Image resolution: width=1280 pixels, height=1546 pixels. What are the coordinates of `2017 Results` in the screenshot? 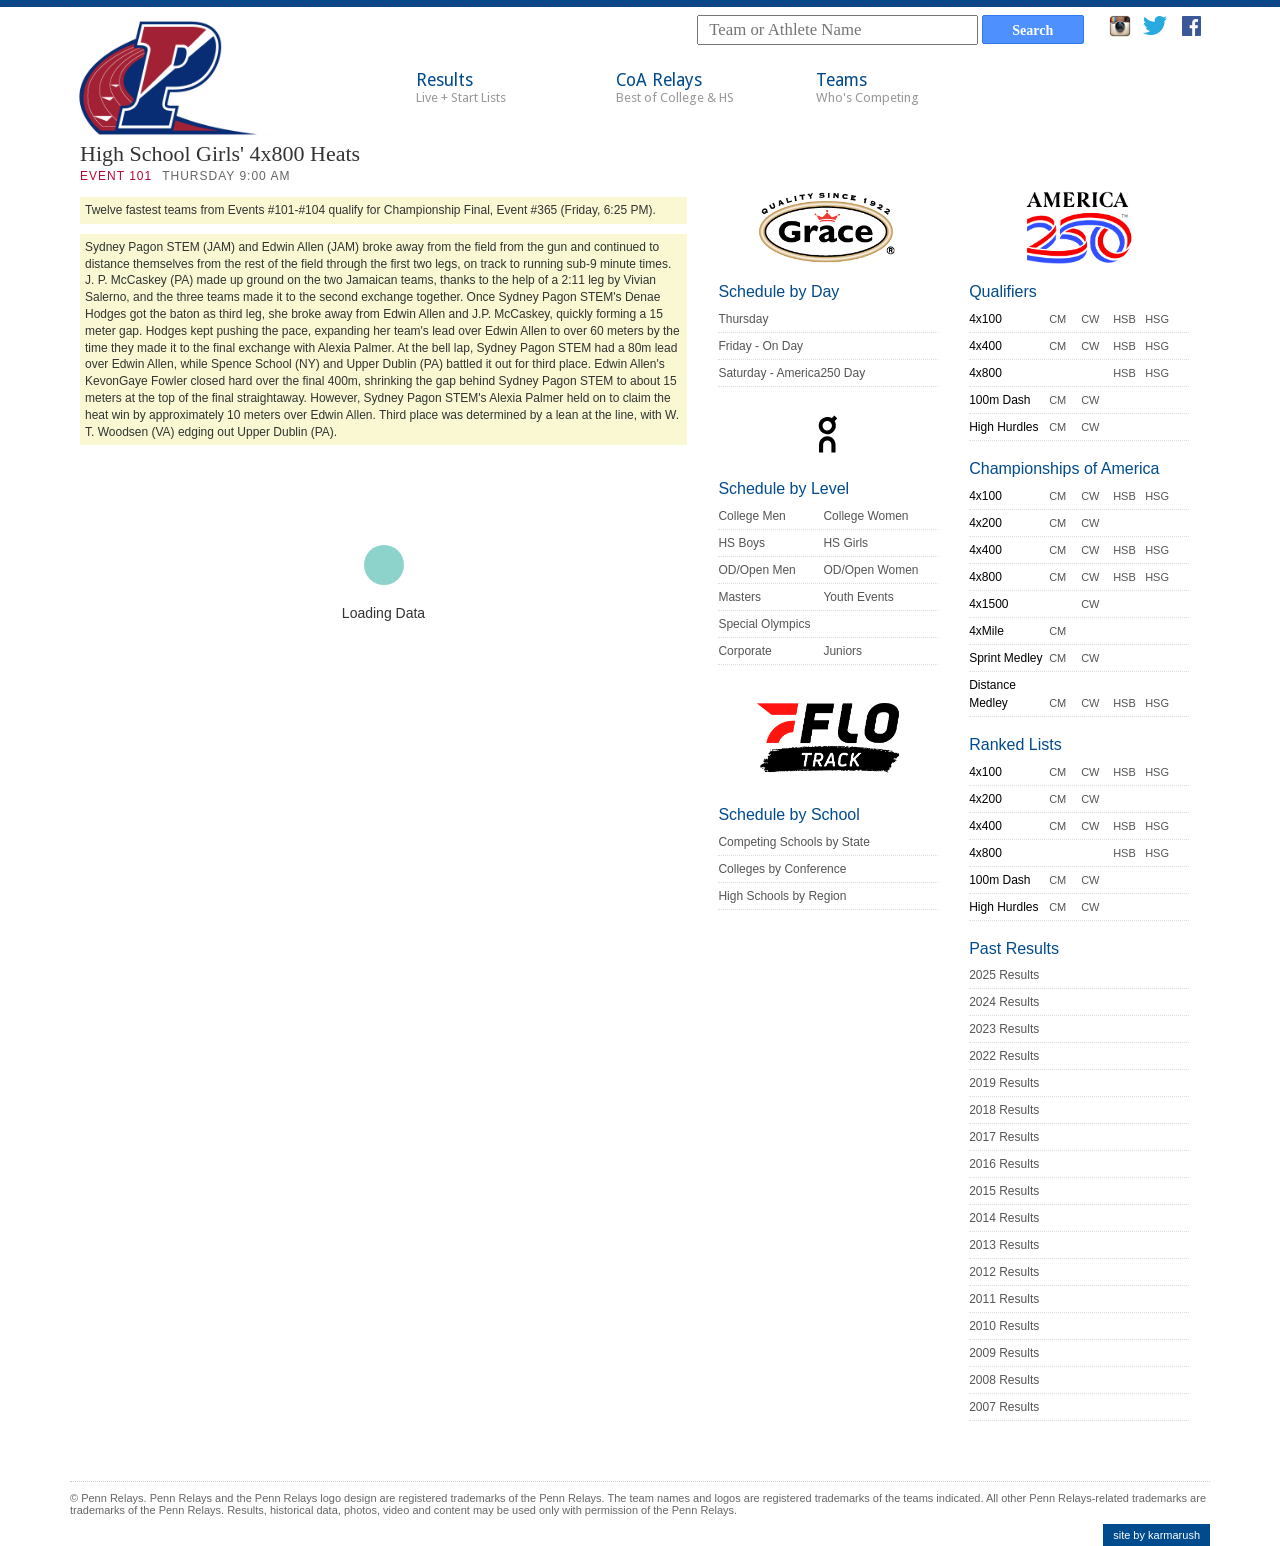 It's located at (1004, 1137).